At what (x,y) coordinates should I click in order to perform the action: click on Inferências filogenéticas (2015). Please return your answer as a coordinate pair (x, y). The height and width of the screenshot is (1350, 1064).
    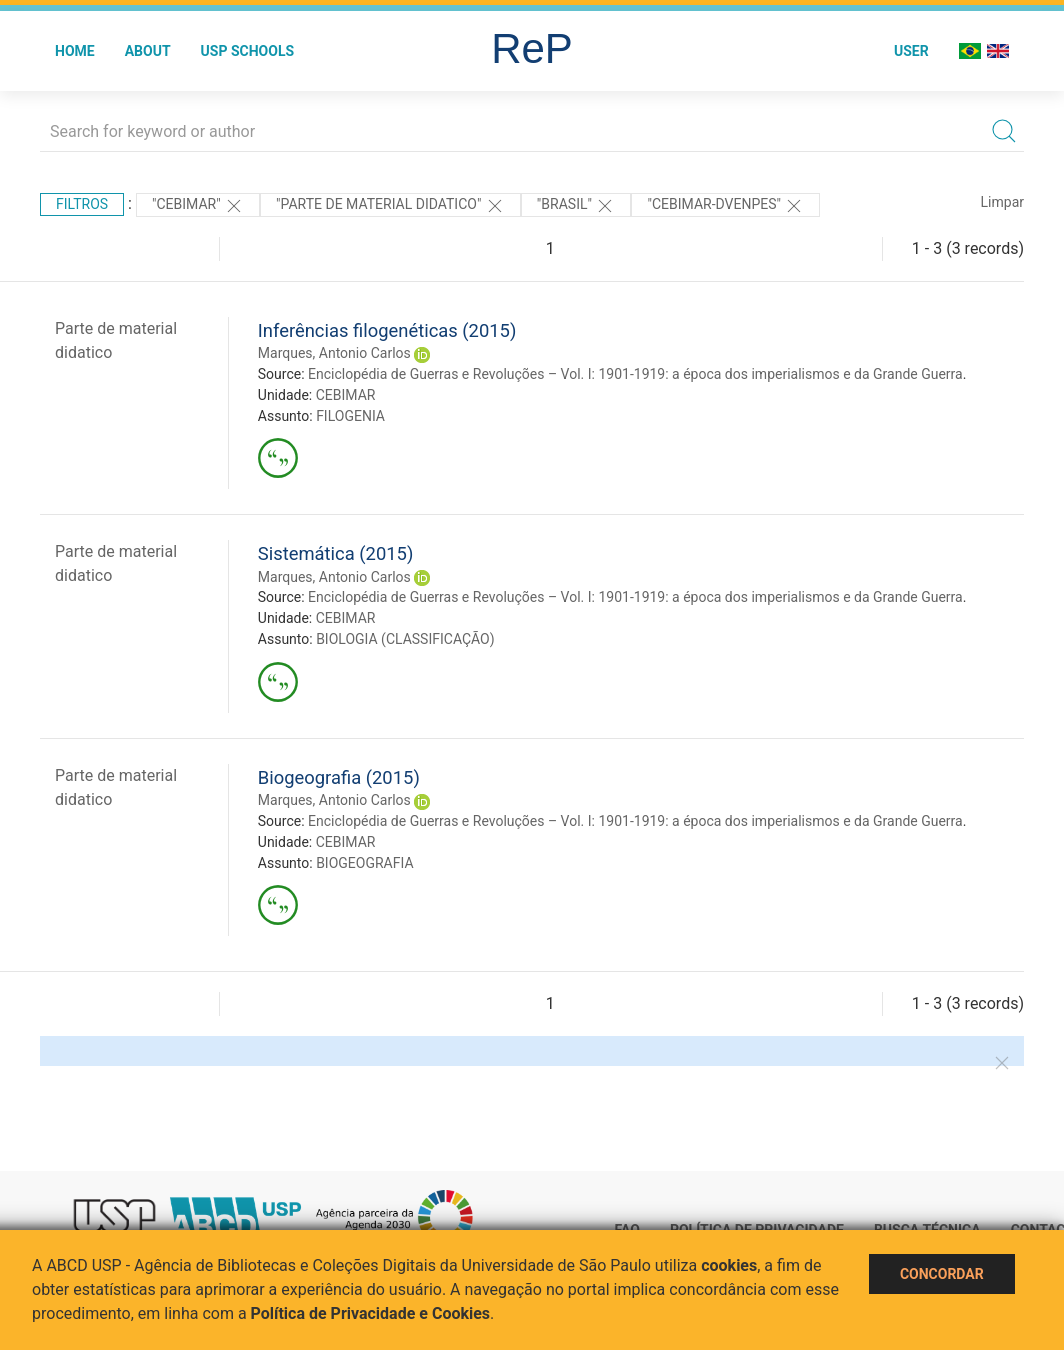
    Looking at the image, I should click on (387, 330).